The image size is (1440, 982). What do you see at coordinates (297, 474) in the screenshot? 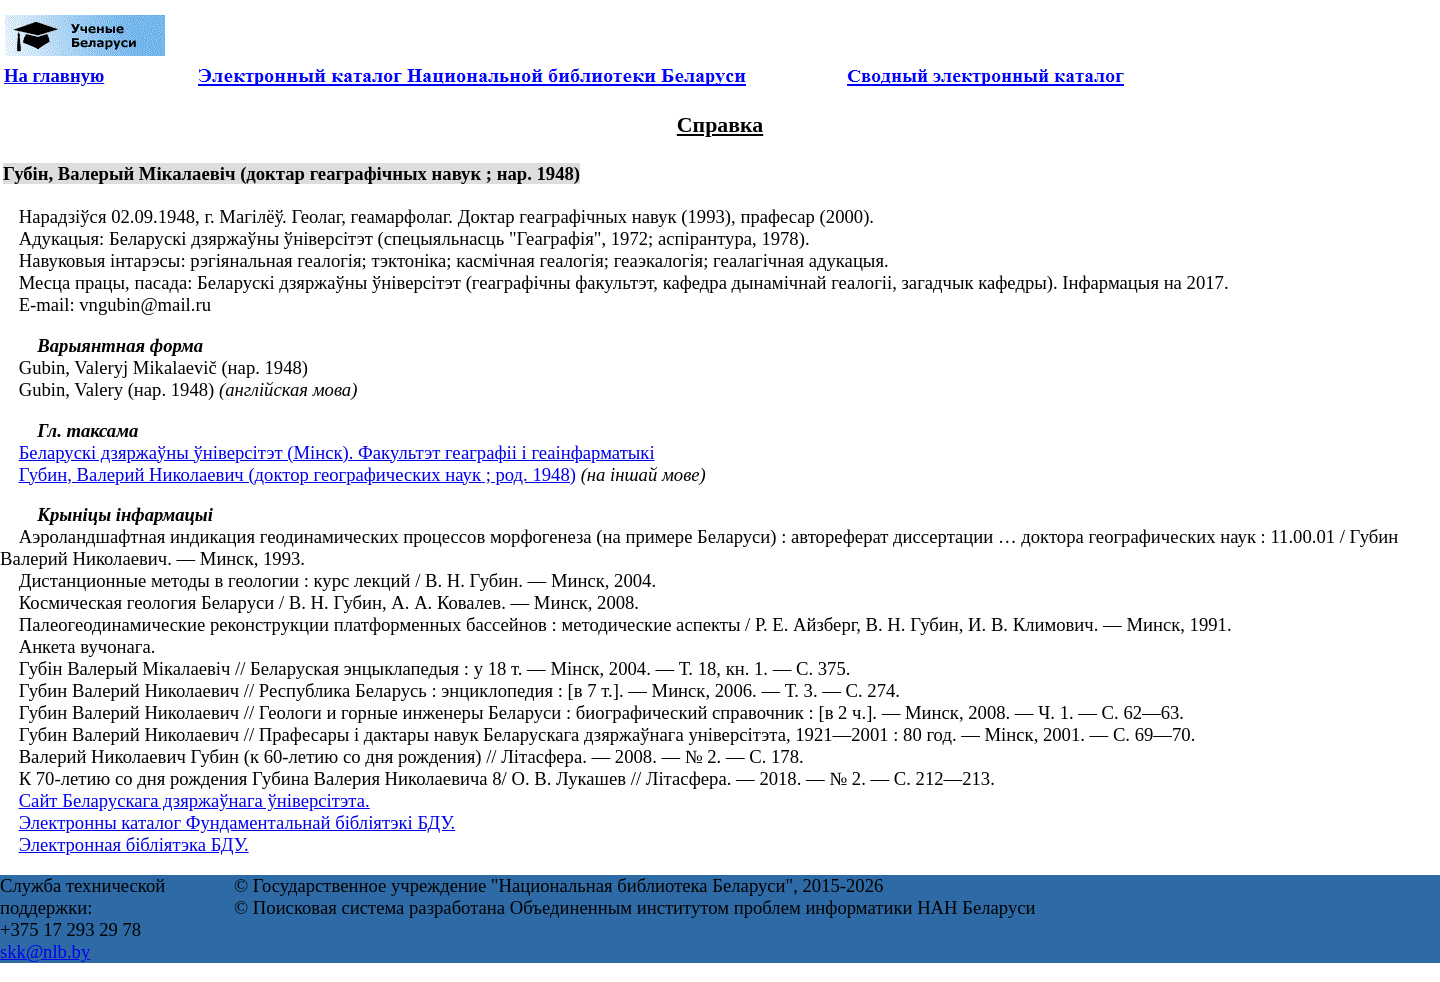
I see `Губин, Валерий Николаевич (доктор географических наук ; род. 1948)` at bounding box center [297, 474].